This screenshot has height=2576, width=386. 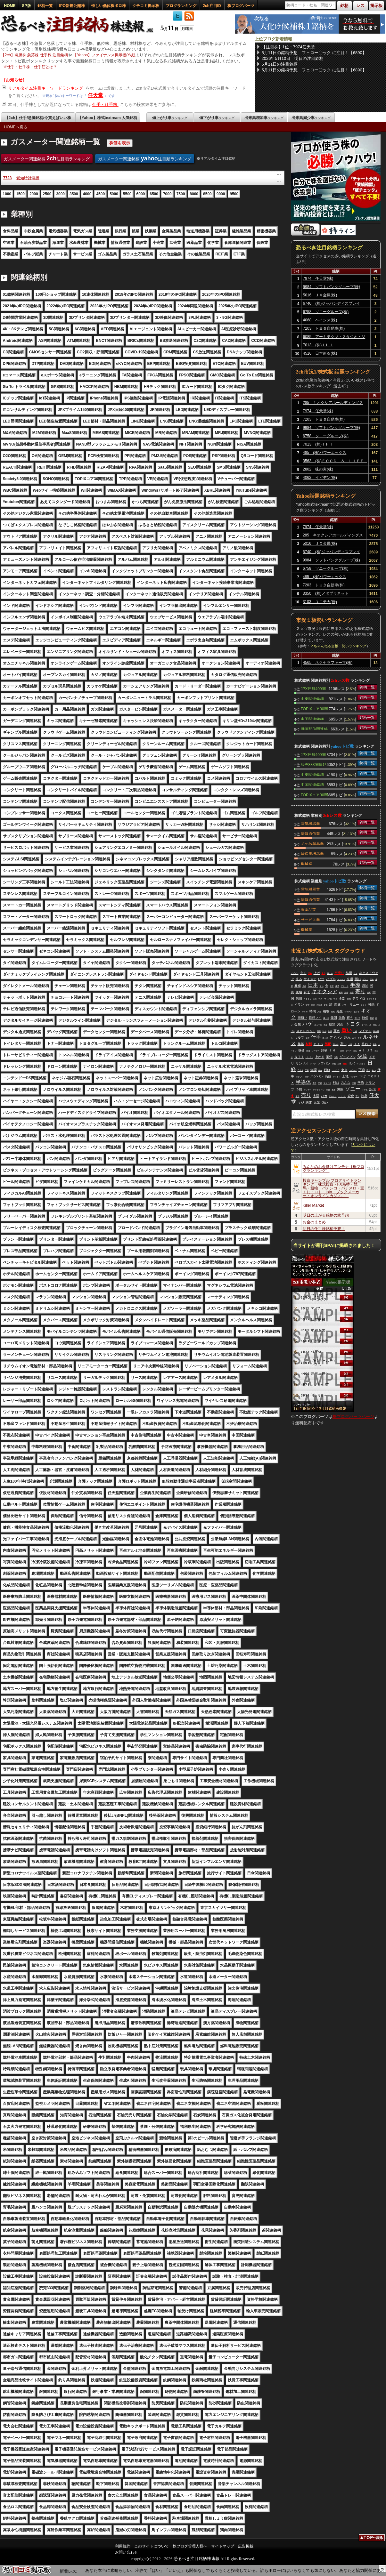 I want to click on 逃げろ, so click(x=356, y=1012).